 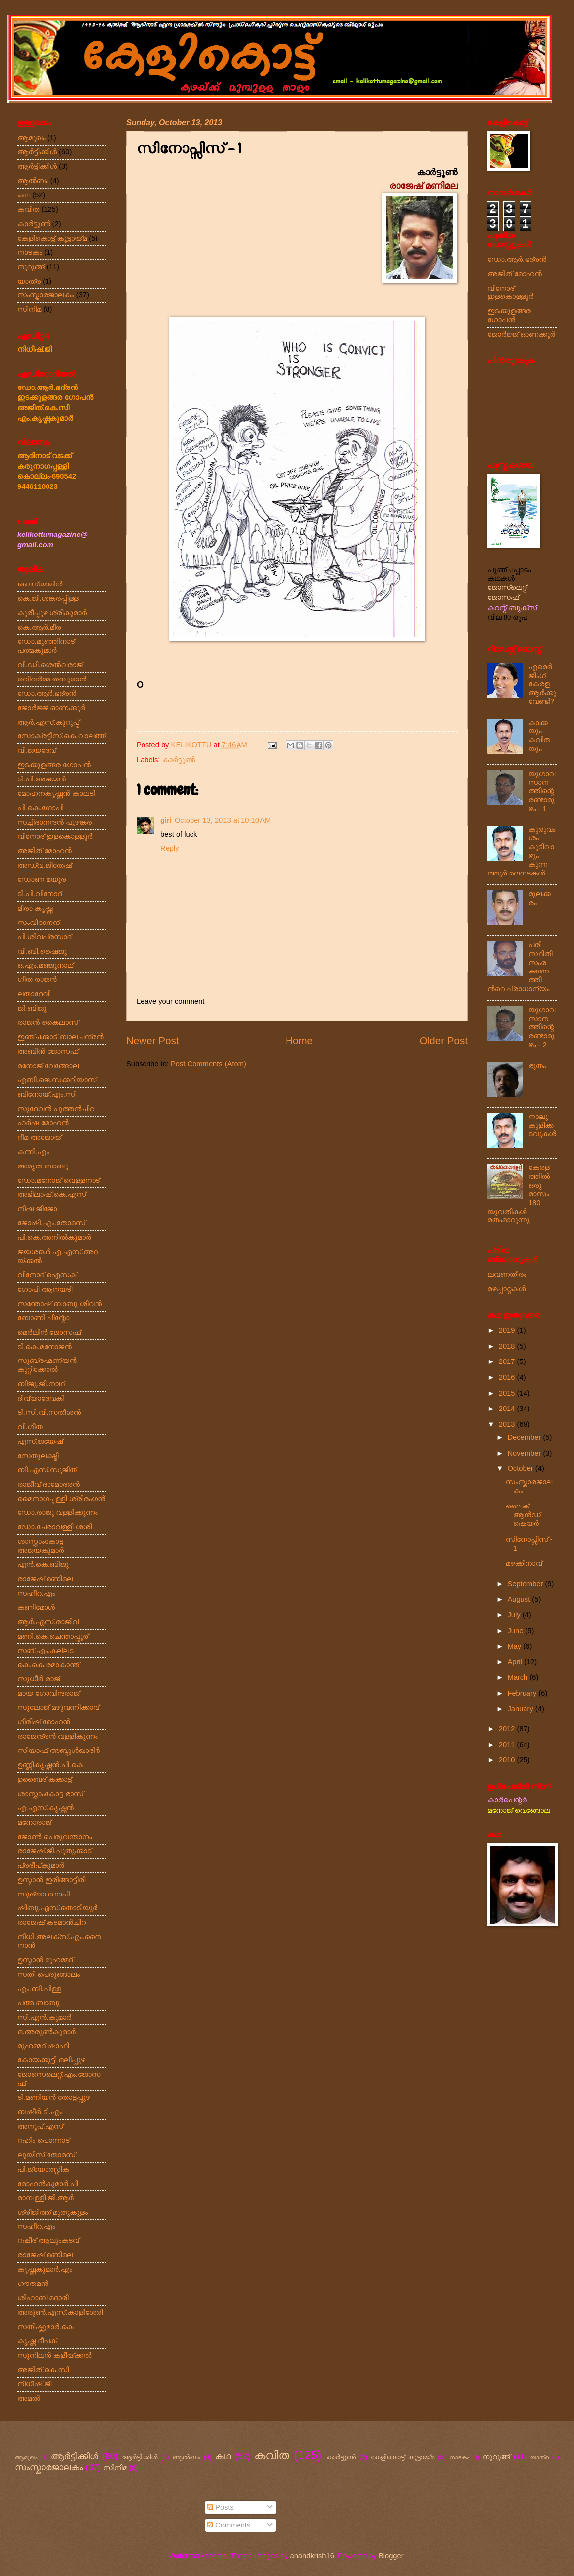 What do you see at coordinates (54, 836) in the screenshot?
I see `വിനോദ്‌ ഇളകൊള്ളൂർ` at bounding box center [54, 836].